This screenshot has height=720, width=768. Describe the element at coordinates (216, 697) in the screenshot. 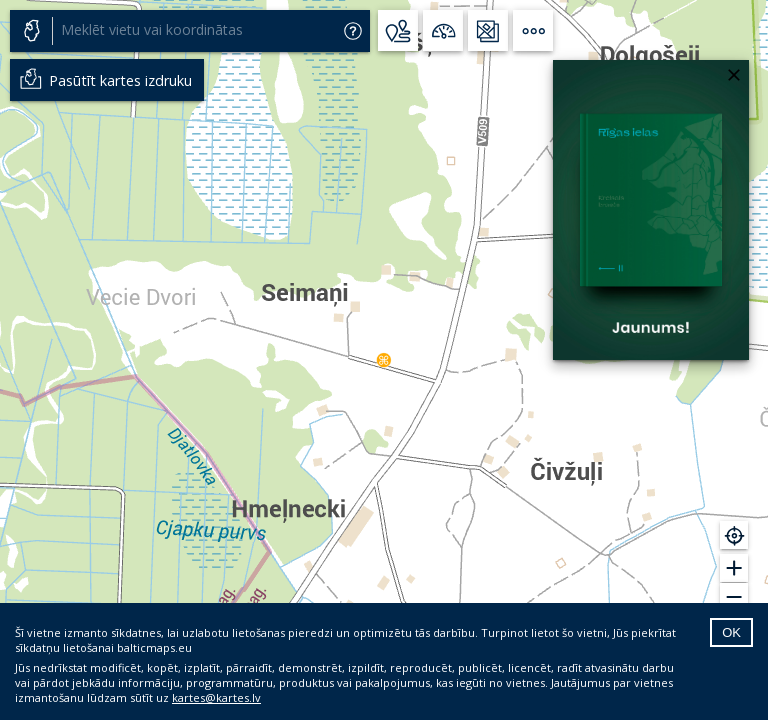

I see `kartes@kartes.lv` at that location.